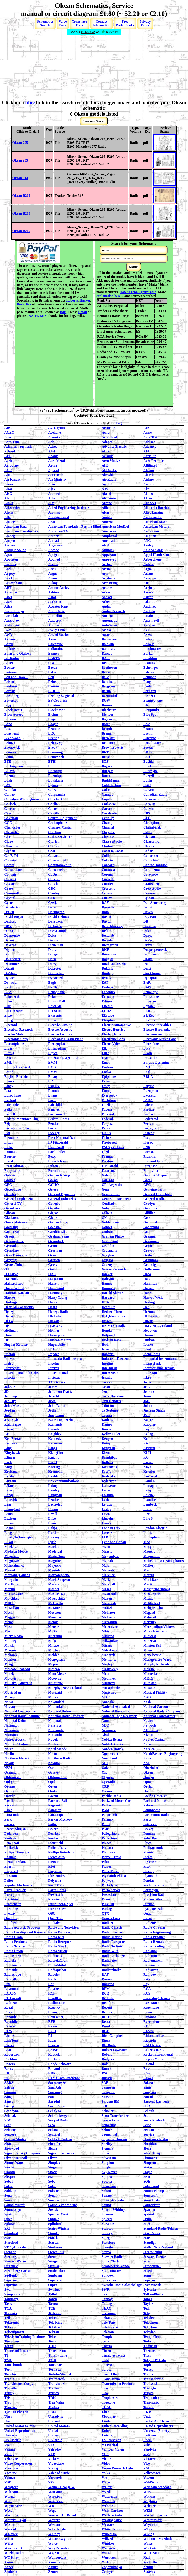  What do you see at coordinates (108, 1570) in the screenshot?
I see `Marantz` at bounding box center [108, 1570].